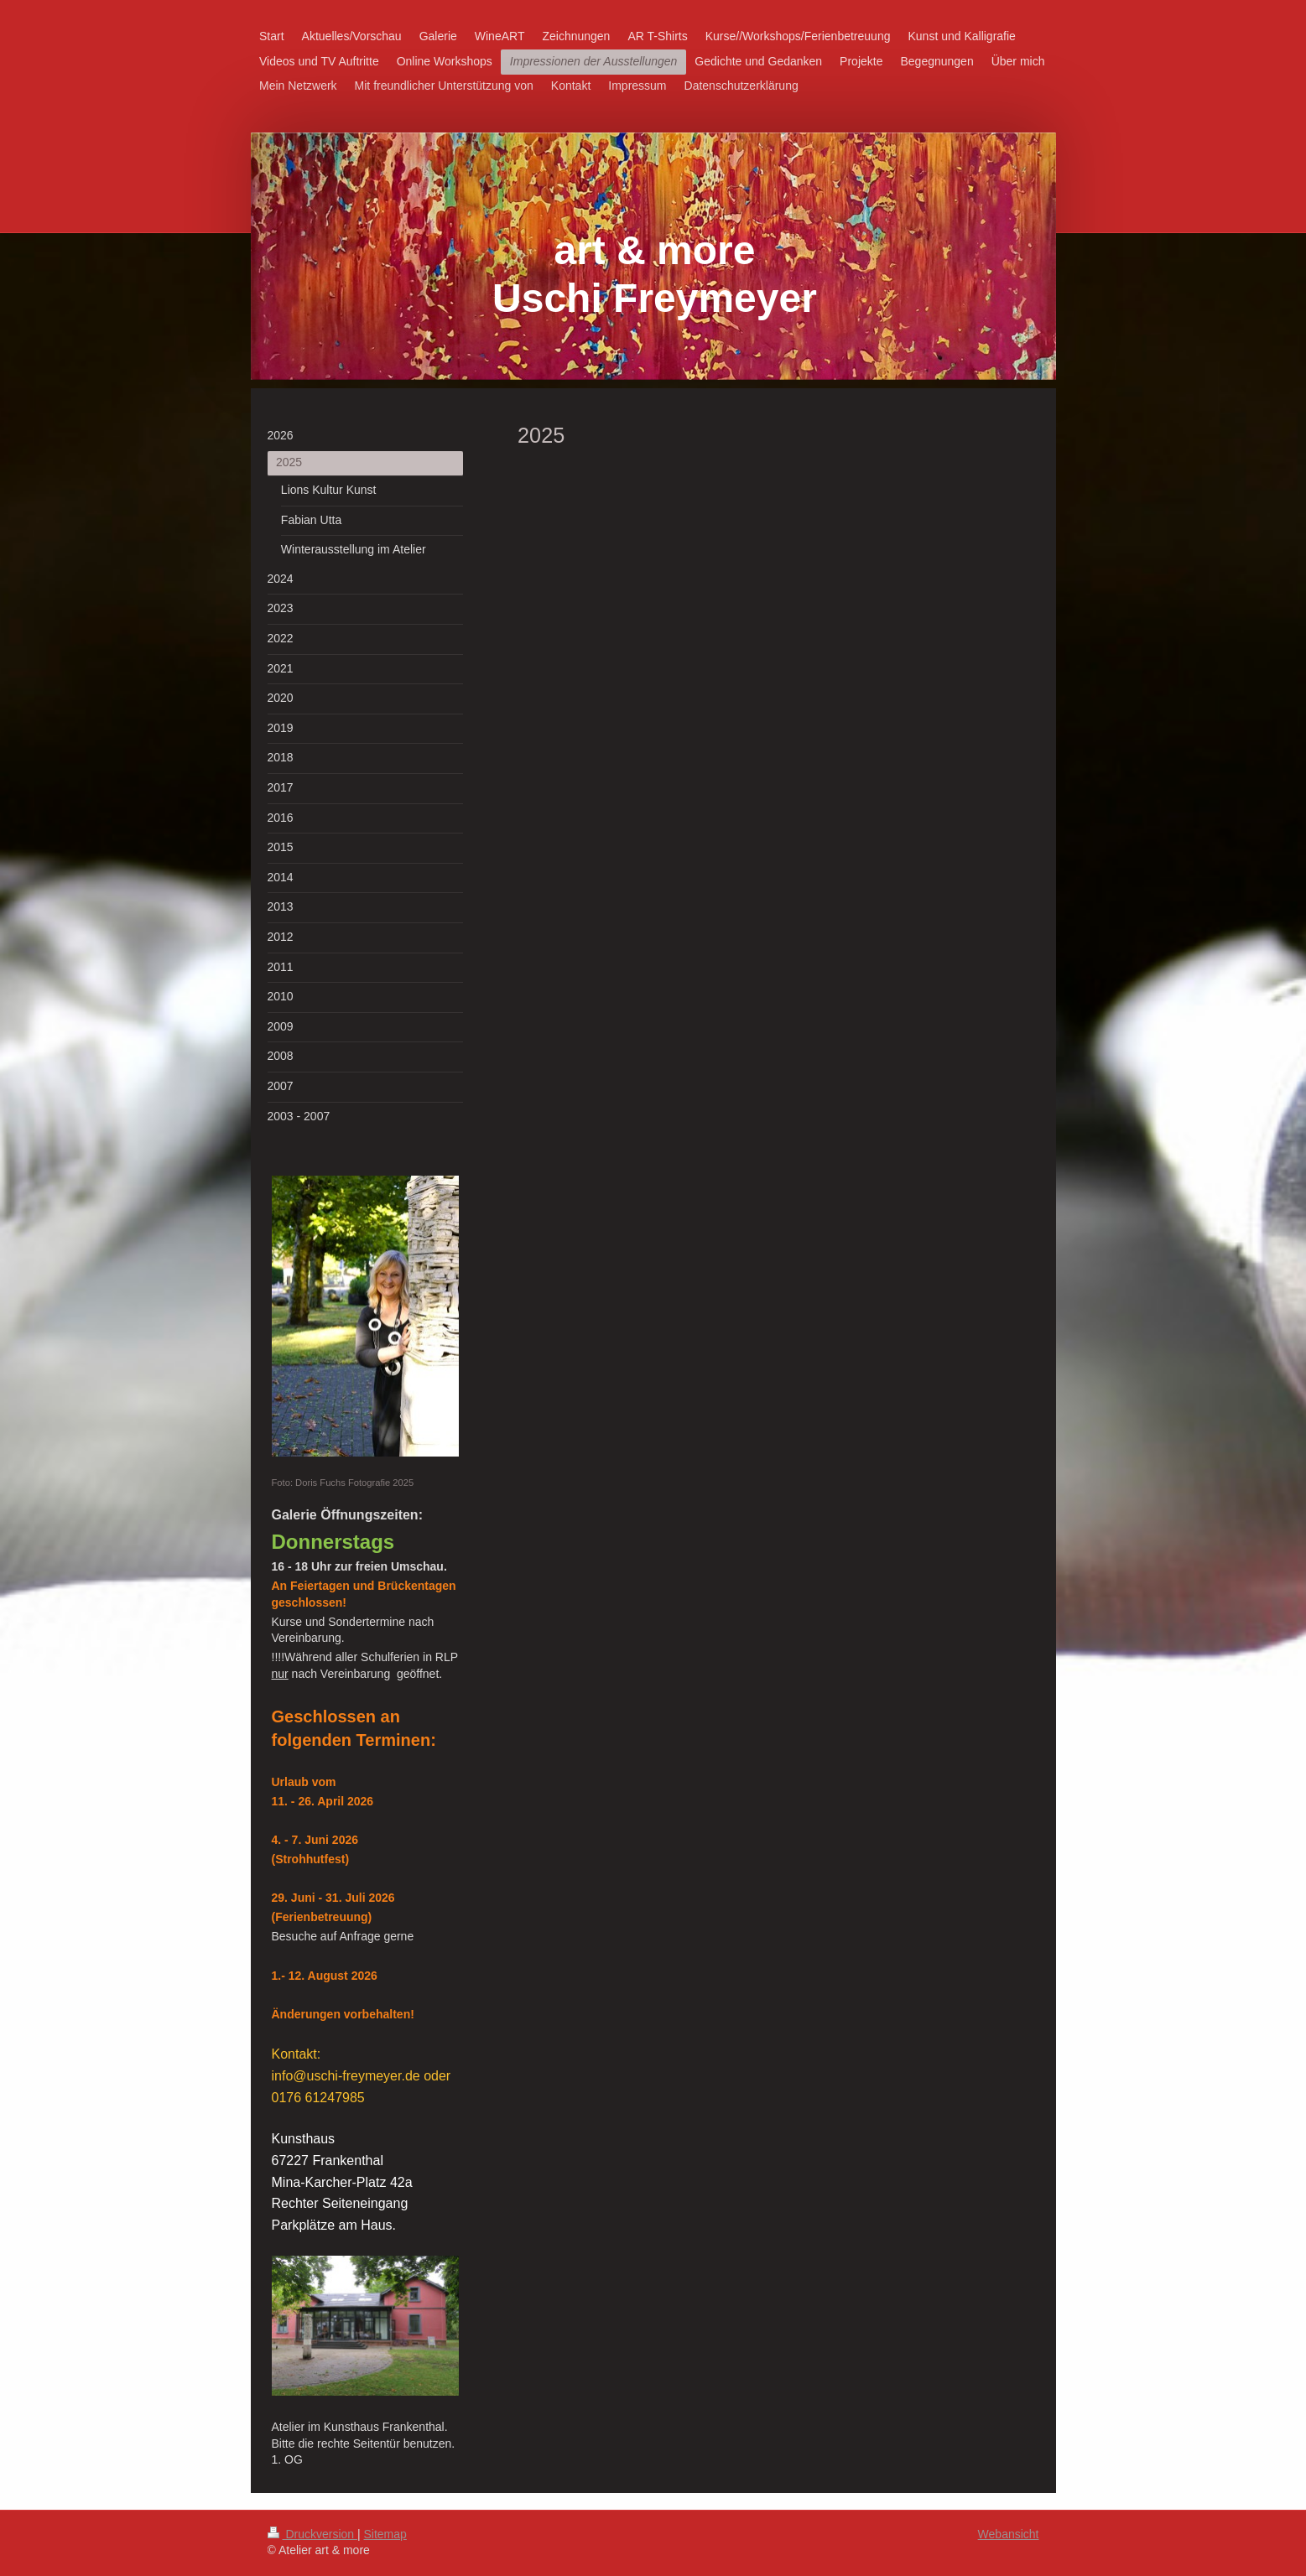  I want to click on Sitemap, so click(385, 2534).